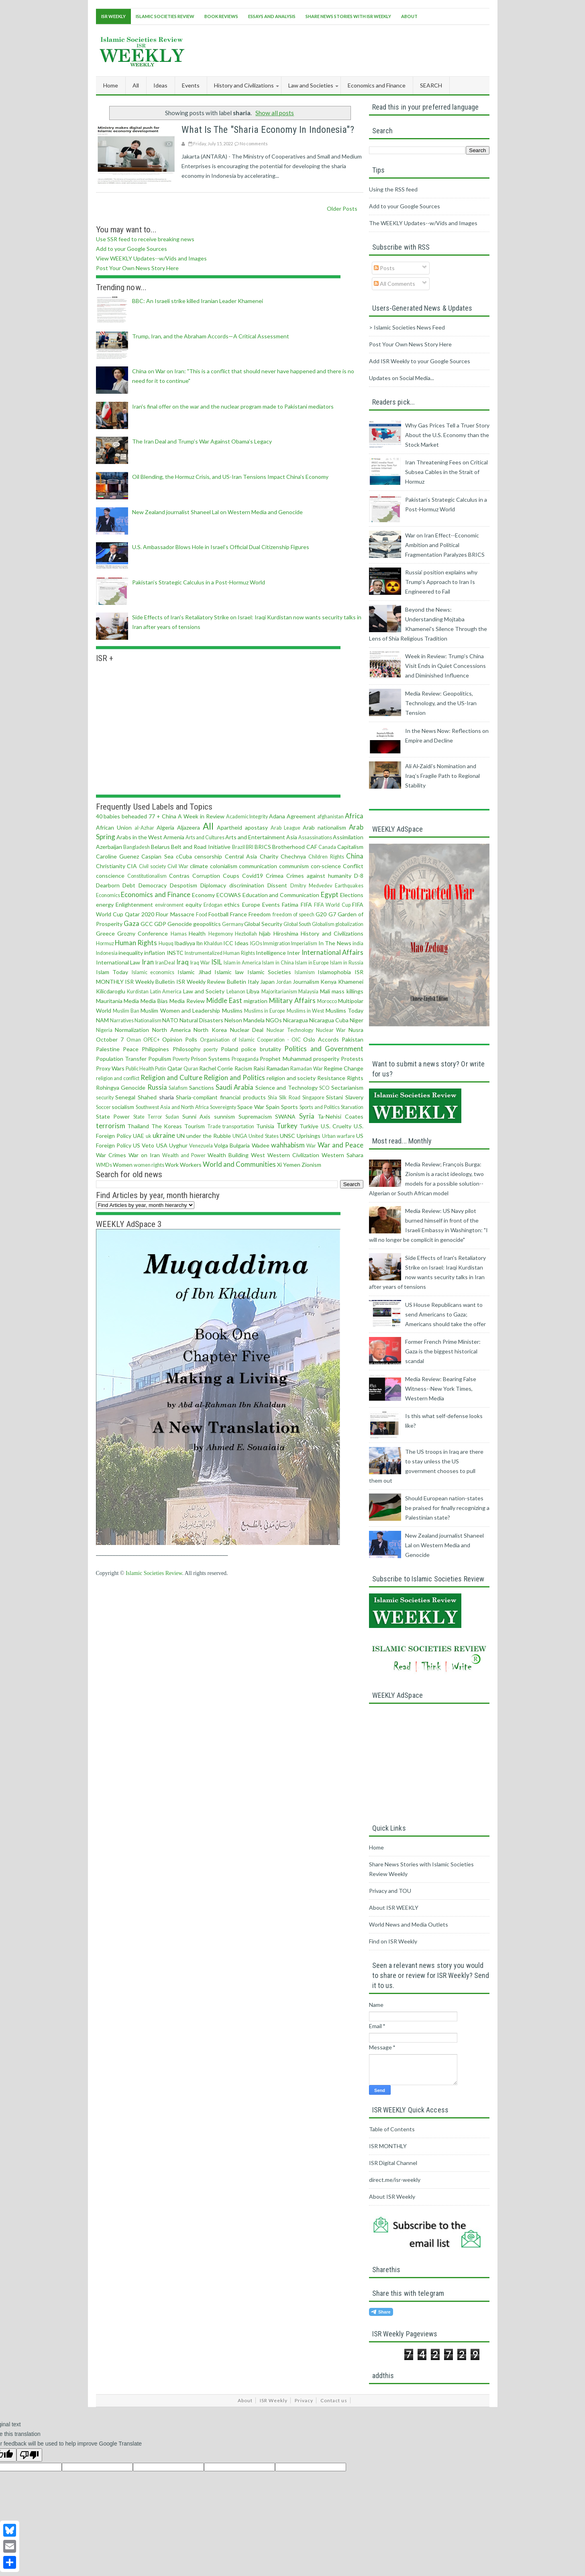  What do you see at coordinates (290, 1030) in the screenshot?
I see `Nuclear Technology` at bounding box center [290, 1030].